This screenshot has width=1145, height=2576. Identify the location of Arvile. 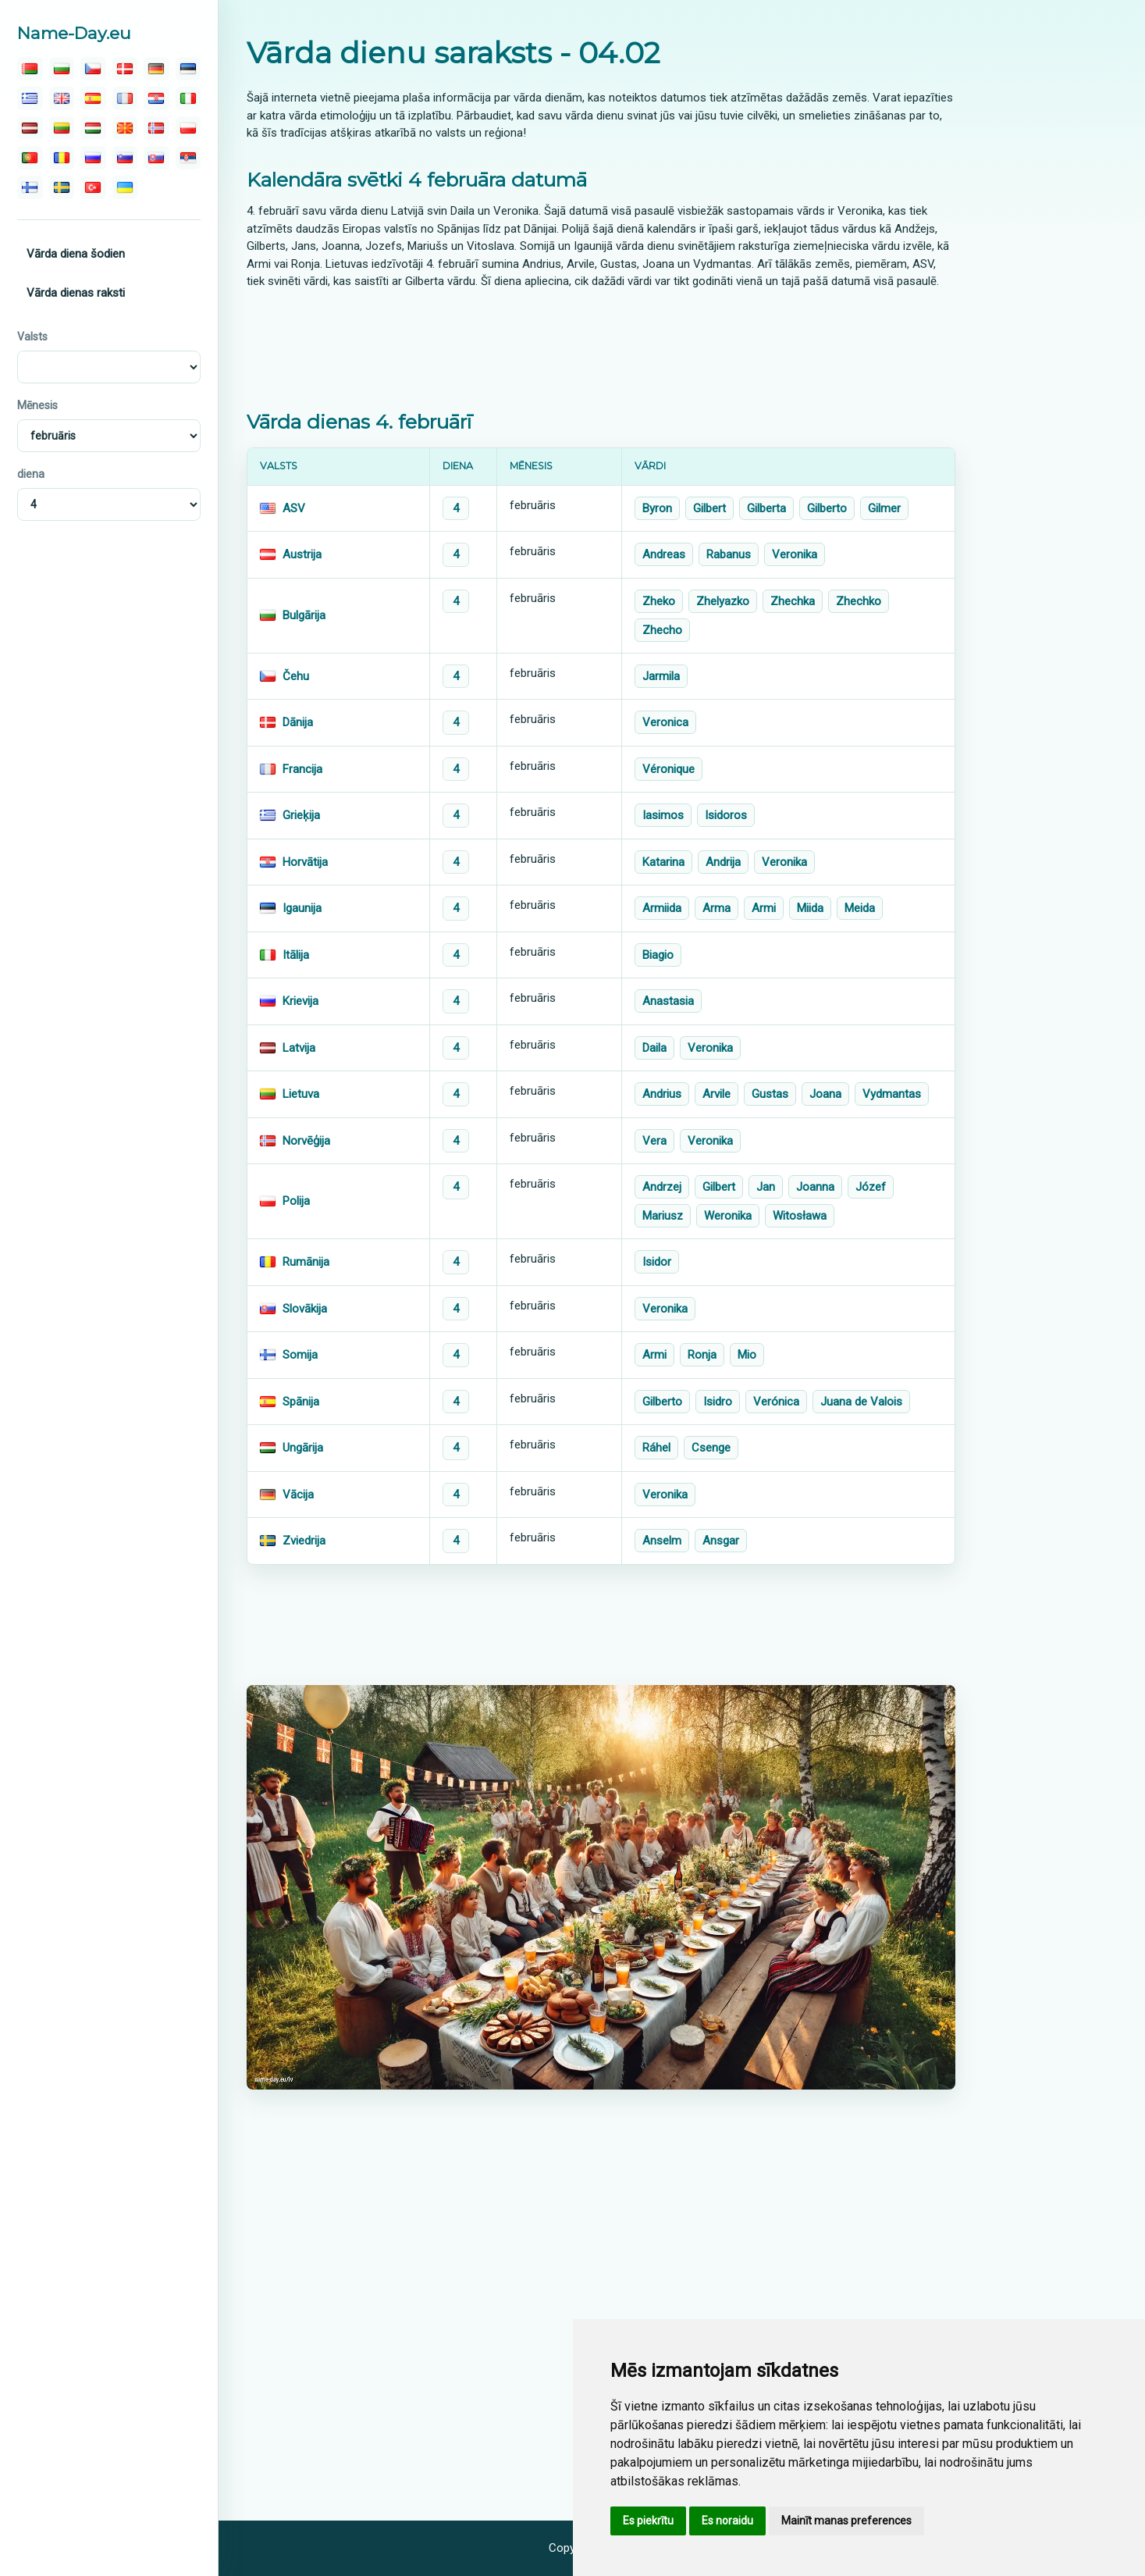
(716, 1094).